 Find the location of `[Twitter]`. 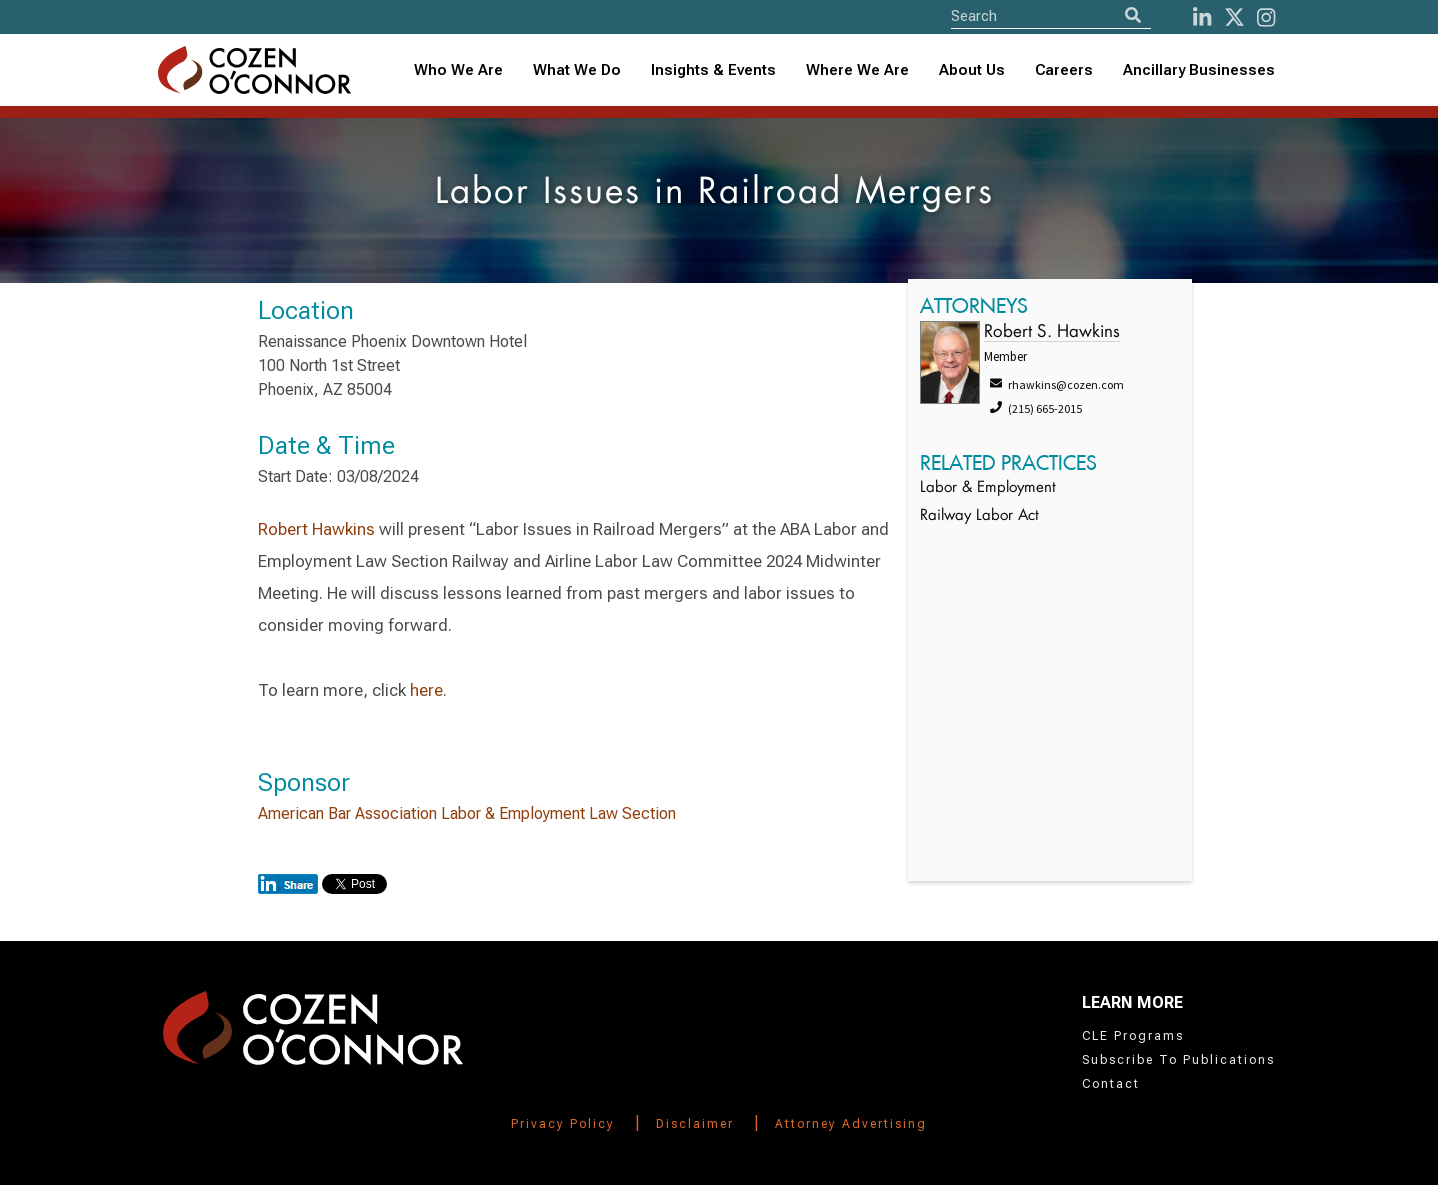

[Twitter] is located at coordinates (1234, 17).